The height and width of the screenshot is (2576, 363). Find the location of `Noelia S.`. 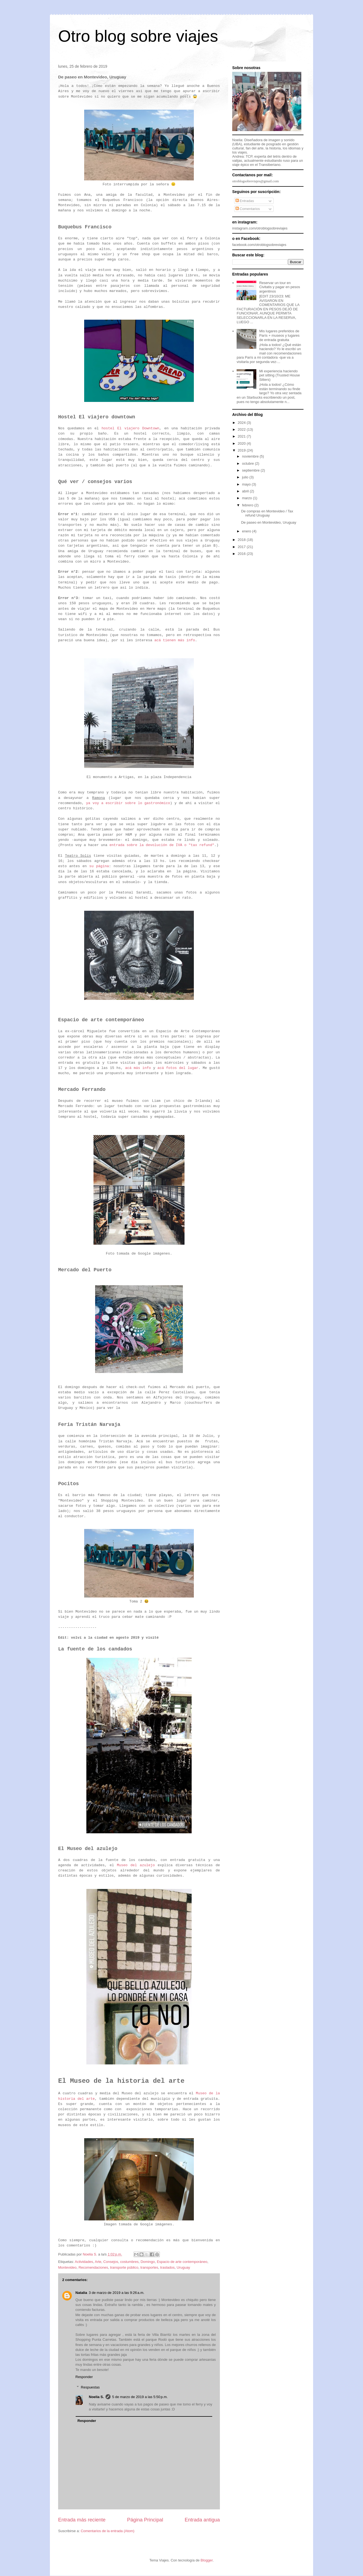

Noelia S. is located at coordinates (96, 2397).